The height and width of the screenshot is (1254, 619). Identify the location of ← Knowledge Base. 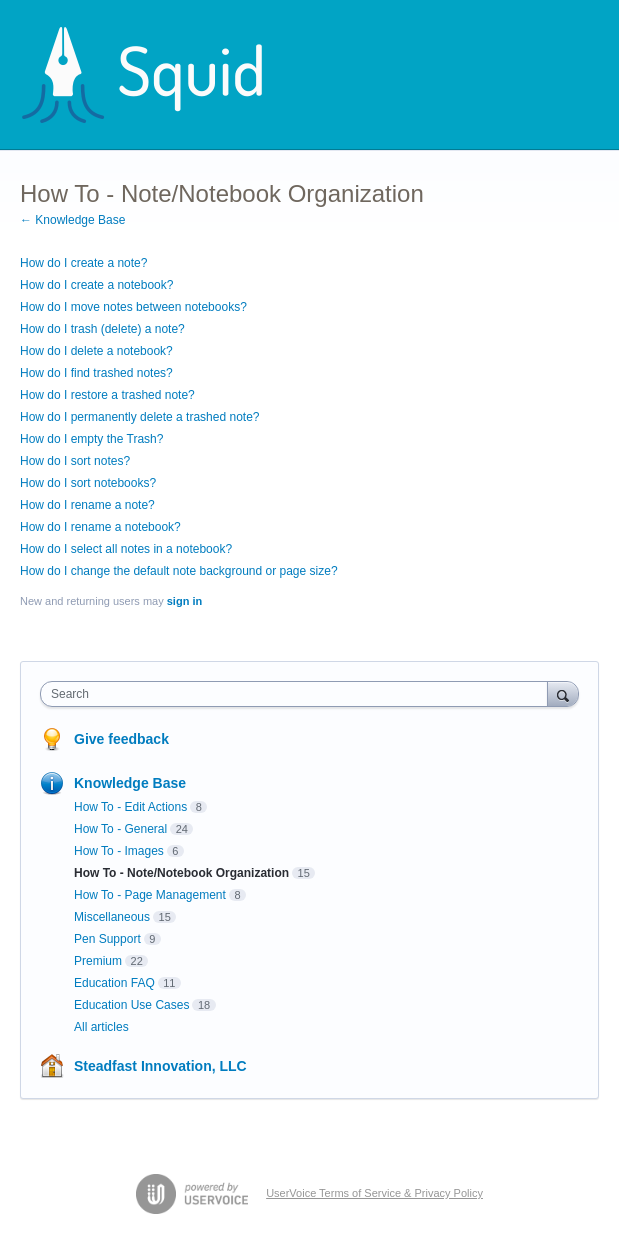
(72, 220).